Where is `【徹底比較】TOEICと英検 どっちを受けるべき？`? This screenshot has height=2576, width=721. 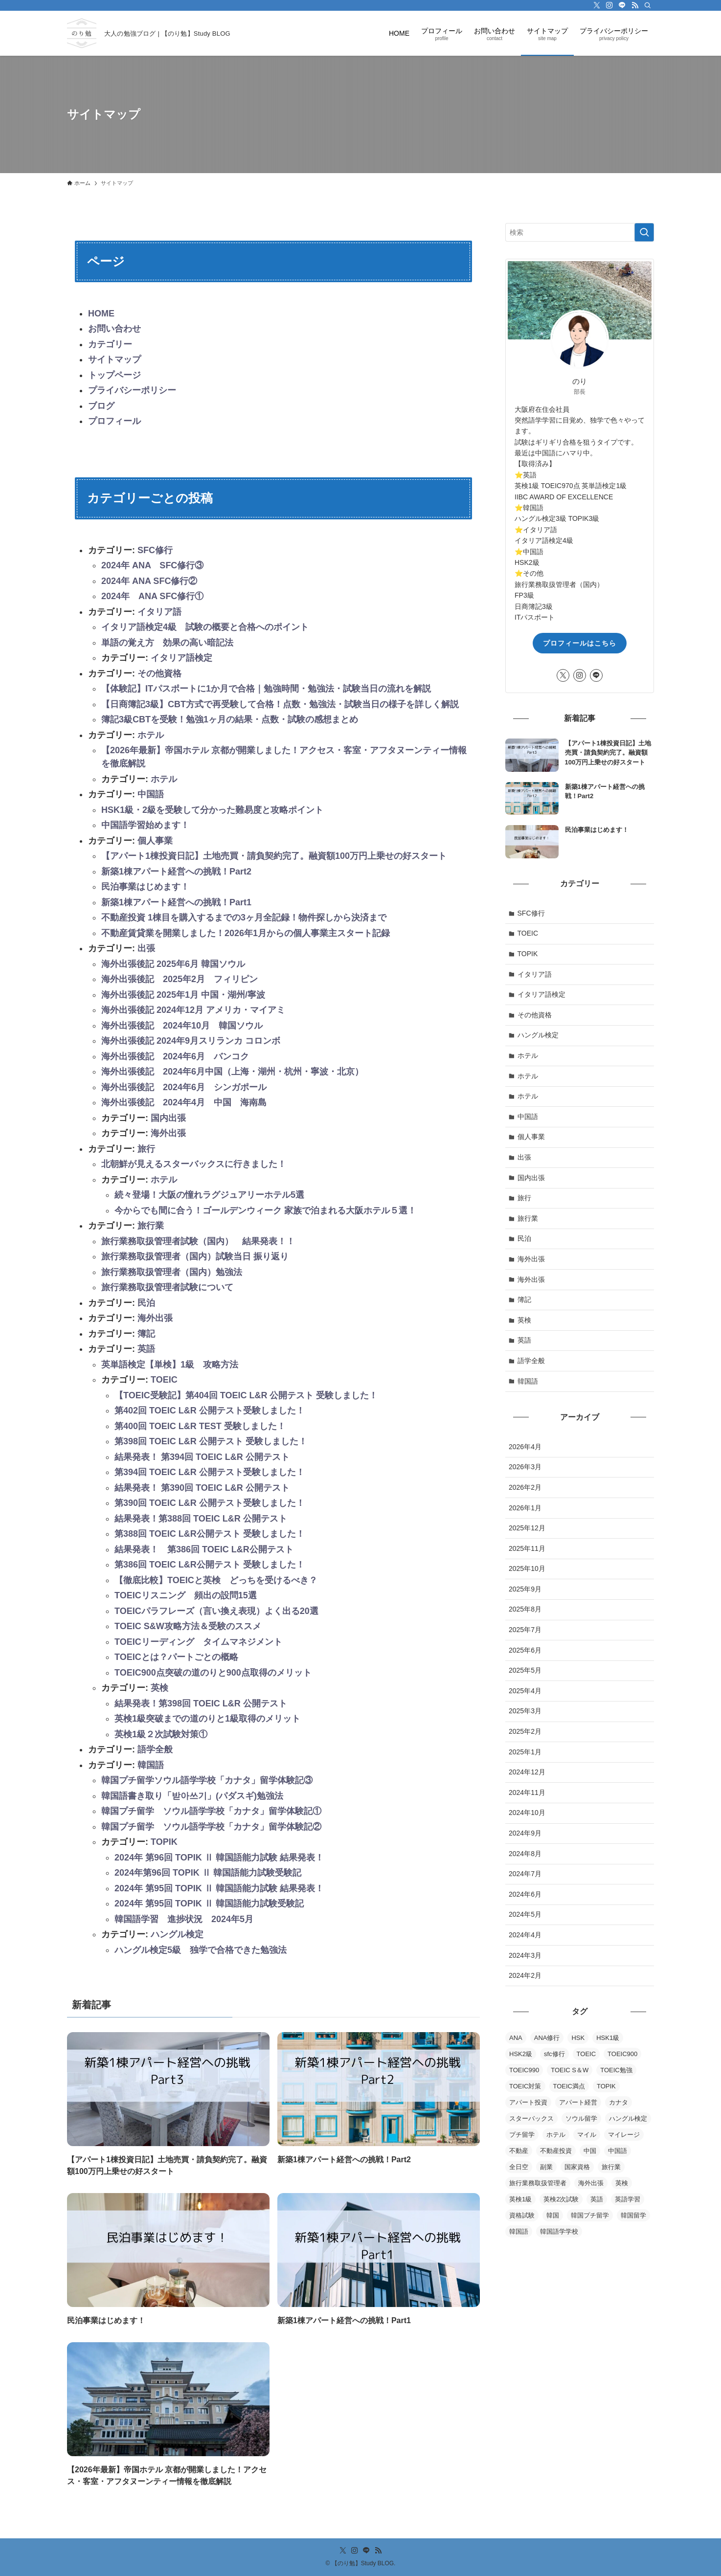 【徹底比較】TOEICと英検 どっちを受けるべき？ is located at coordinates (215, 1580).